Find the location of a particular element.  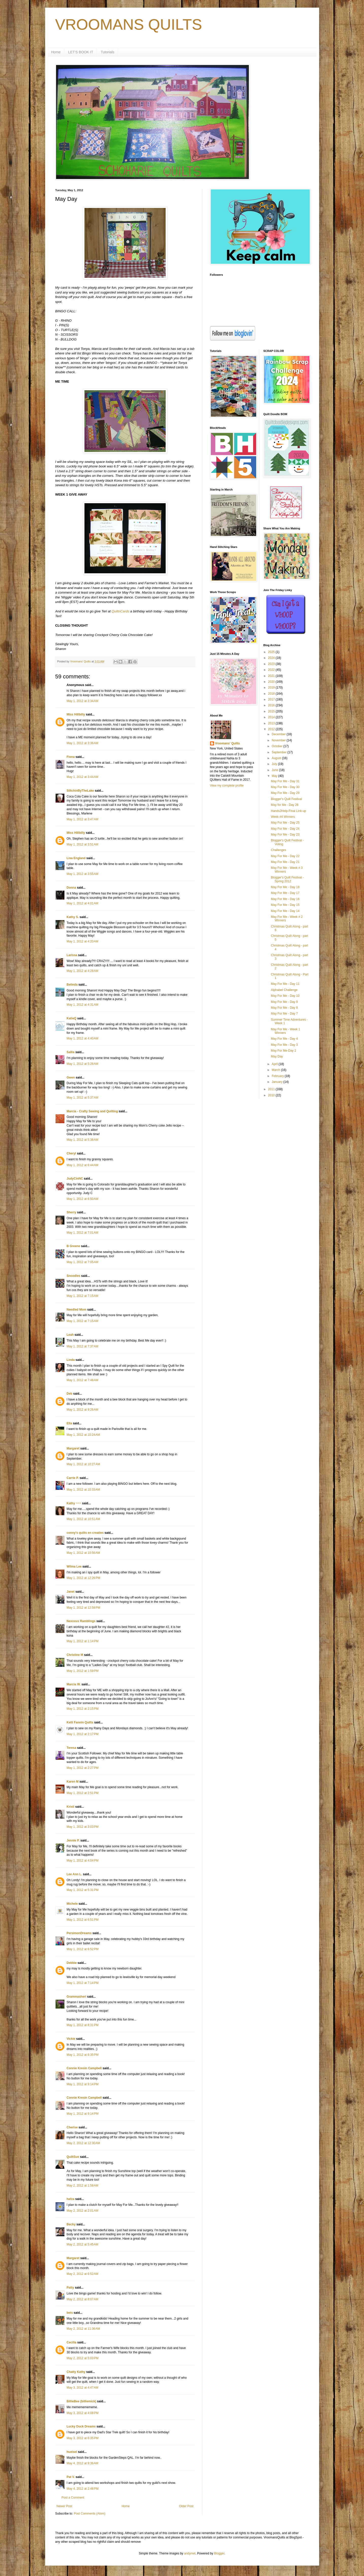

Kathy ~~~ is located at coordinates (74, 1503).